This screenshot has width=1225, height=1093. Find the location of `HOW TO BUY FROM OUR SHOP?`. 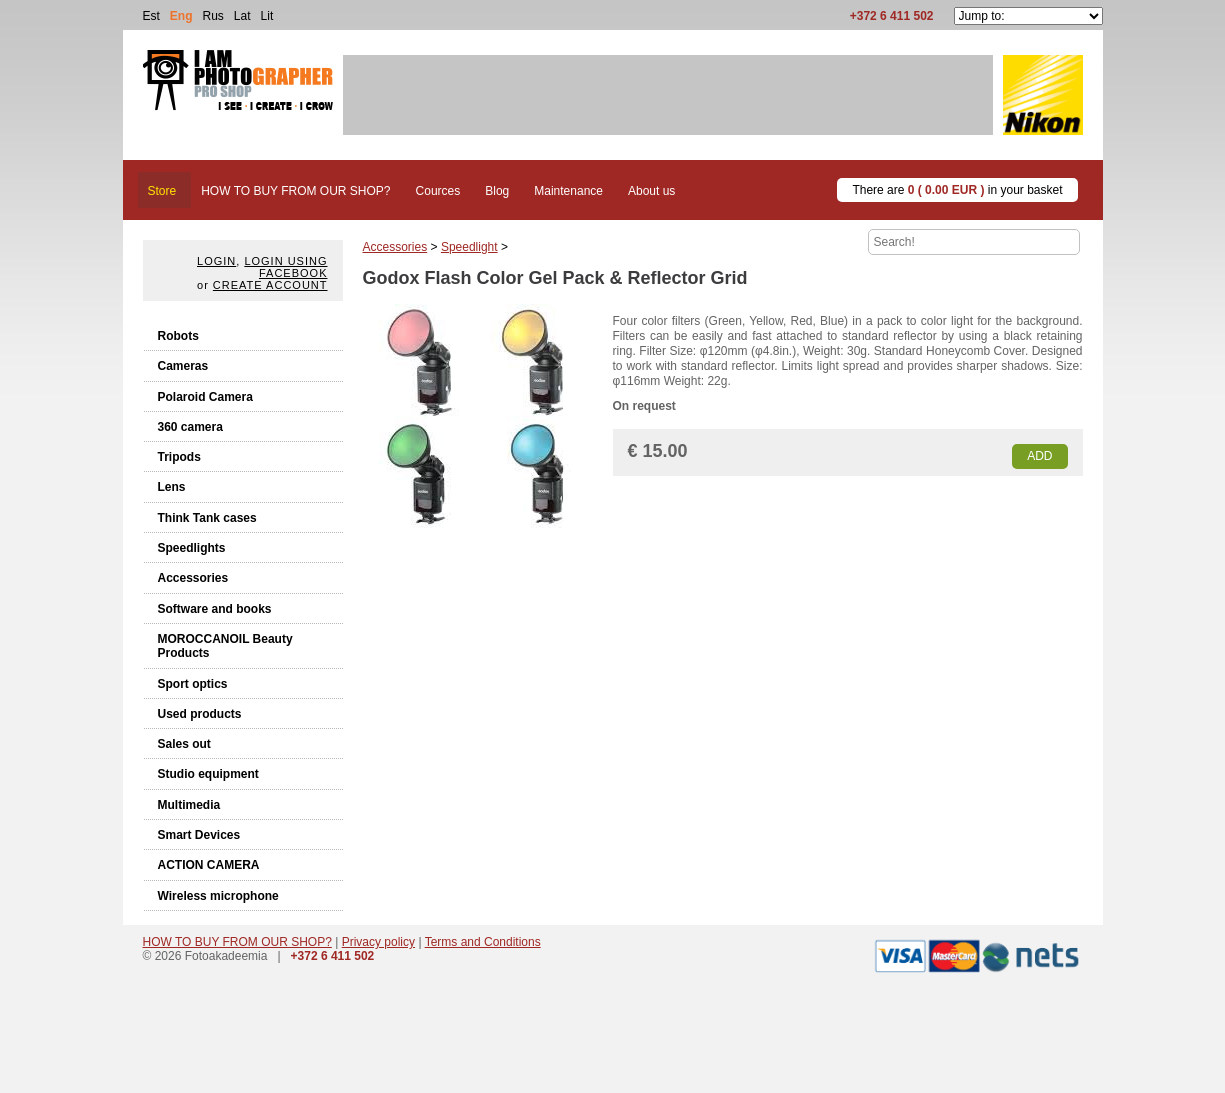

HOW TO BUY FROM OUR SHOP? is located at coordinates (237, 942).